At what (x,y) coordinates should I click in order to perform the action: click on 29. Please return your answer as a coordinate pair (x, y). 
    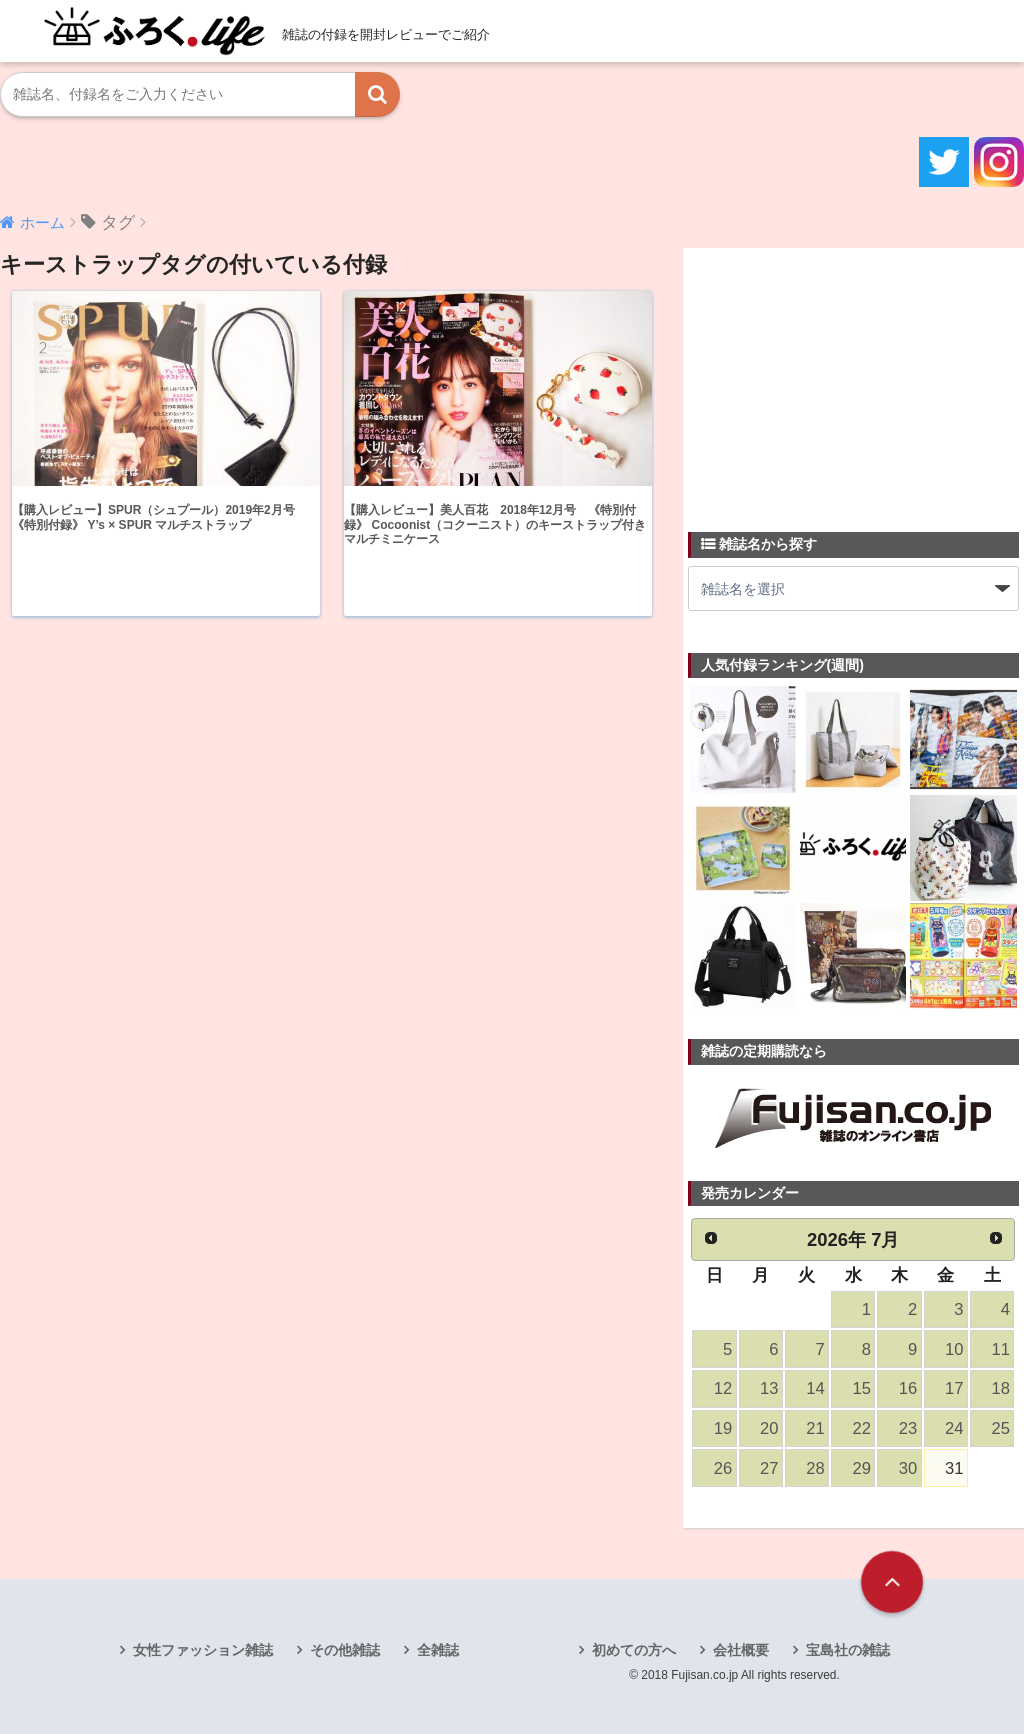
    Looking at the image, I should click on (862, 1468).